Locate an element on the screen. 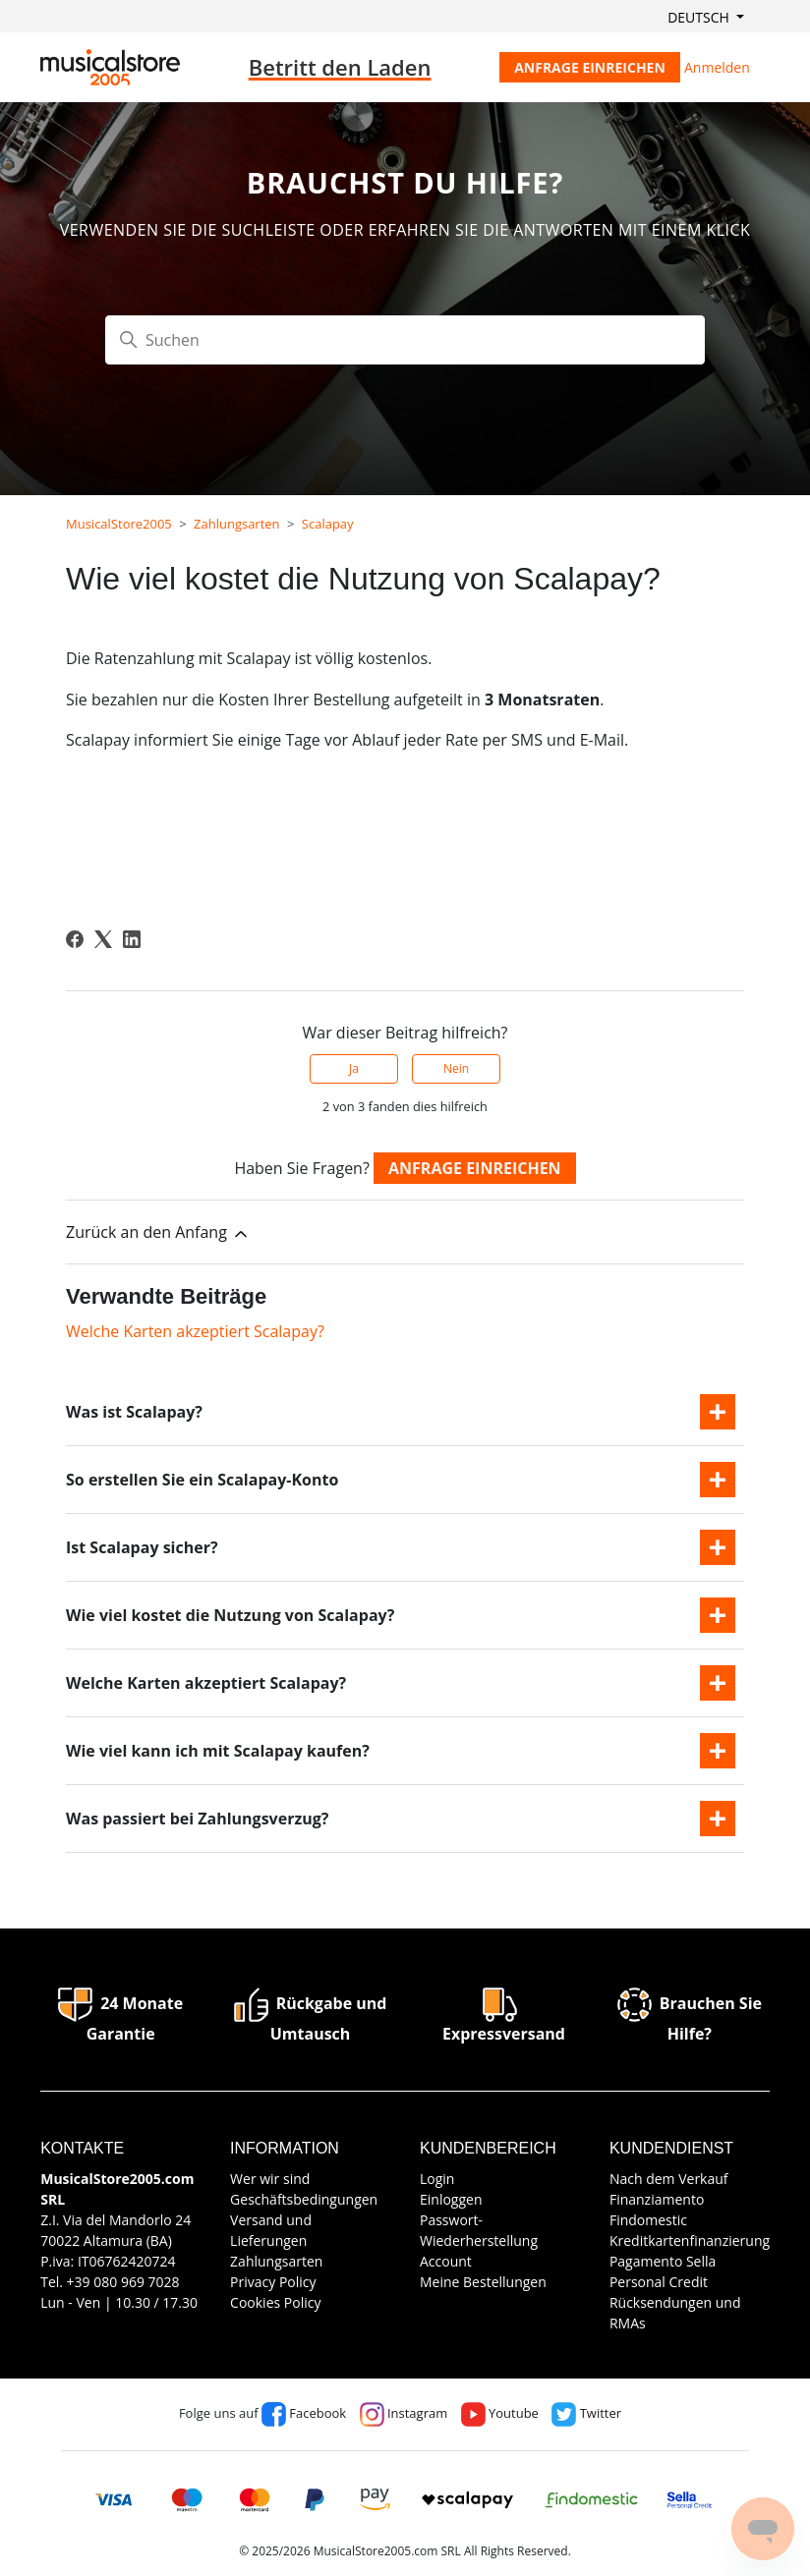 This screenshot has height=2576, width=810. Meine Bestellungen is located at coordinates (483, 2281).